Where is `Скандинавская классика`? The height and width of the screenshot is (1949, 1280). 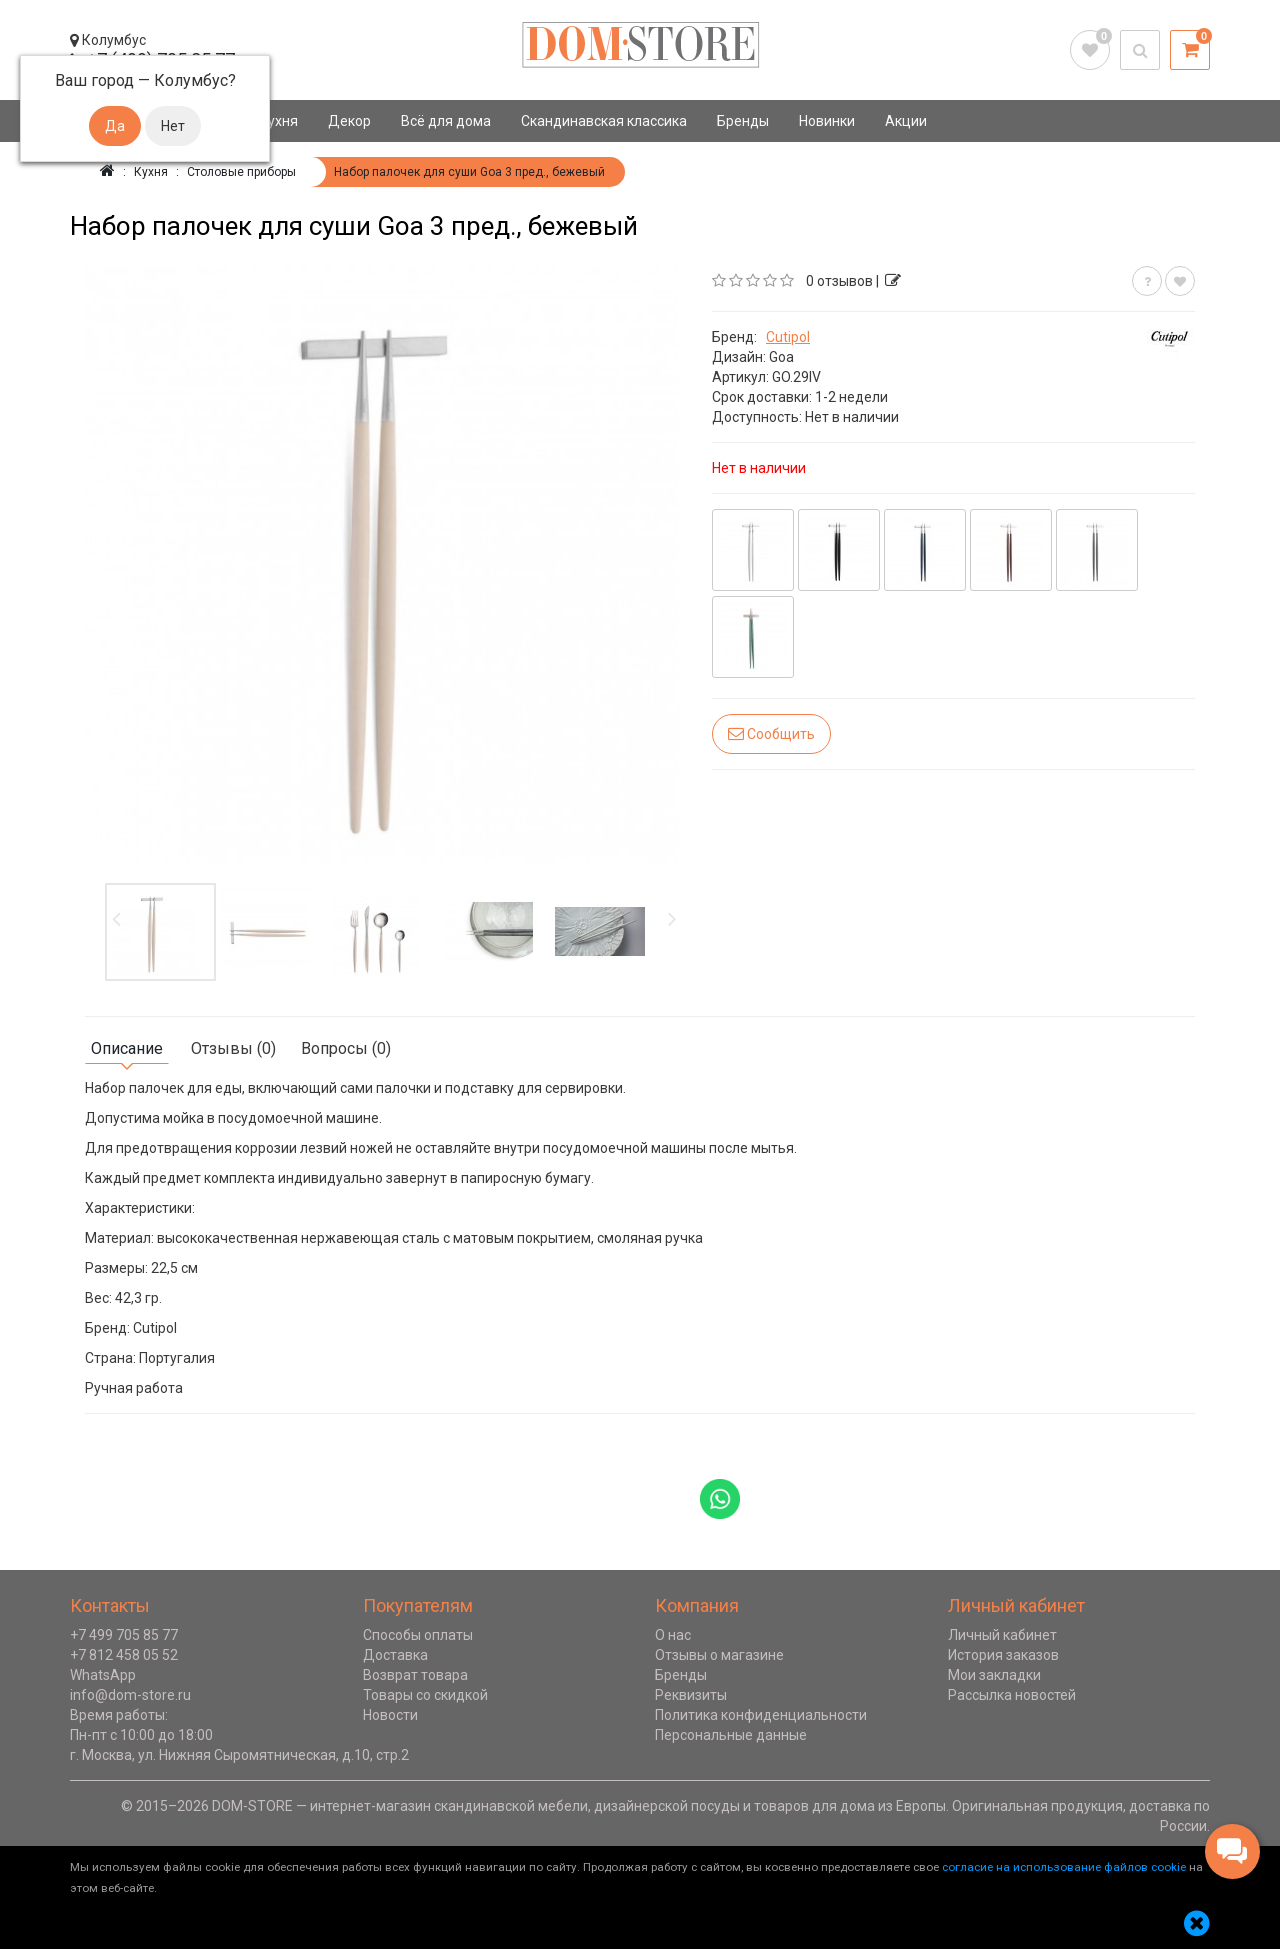 Скандинавская классика is located at coordinates (604, 121).